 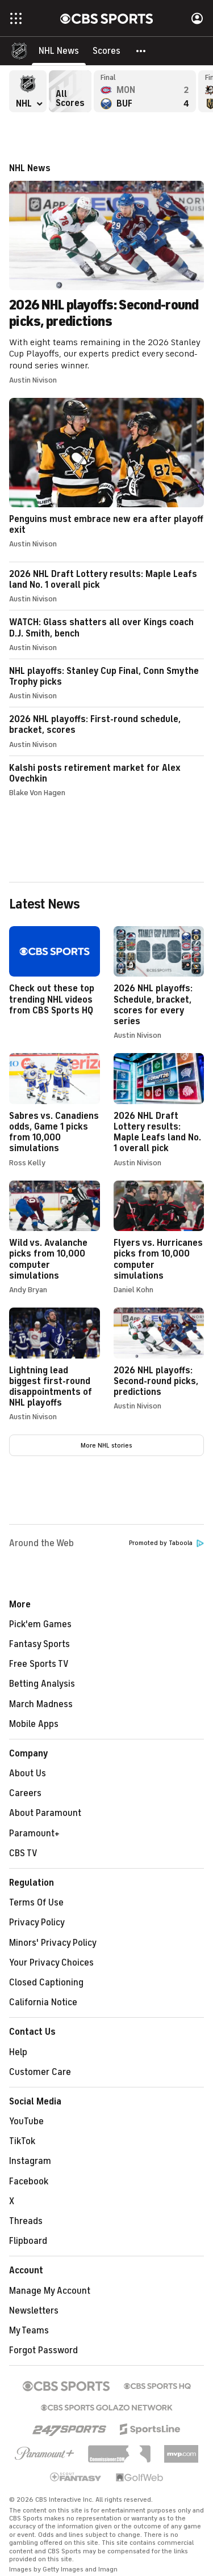 I want to click on Betting Analysis, so click(x=42, y=1684).